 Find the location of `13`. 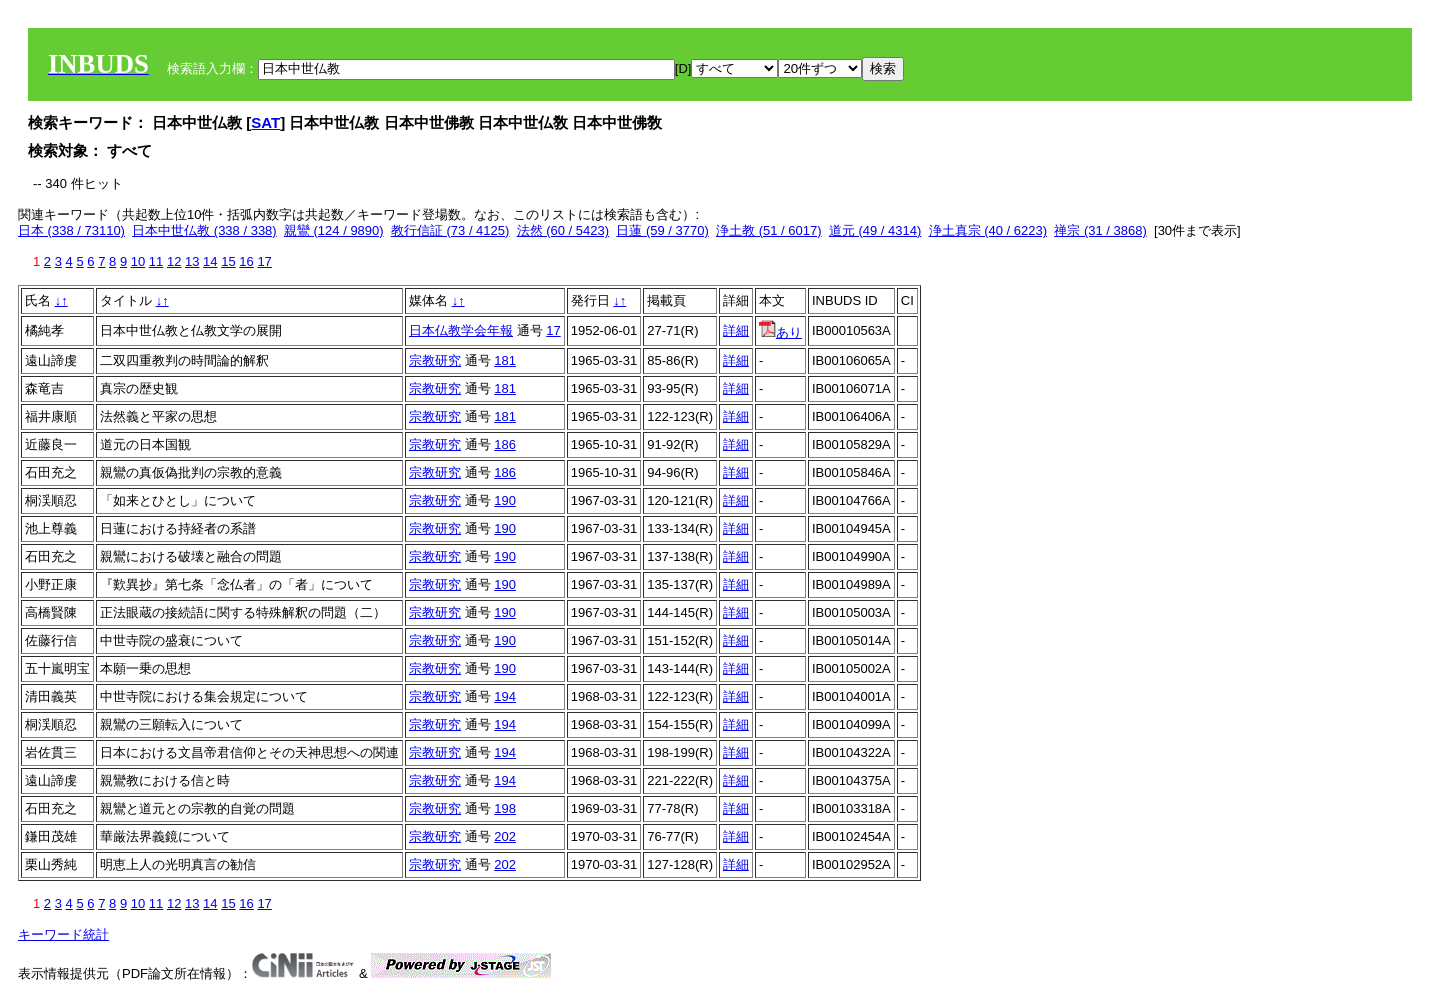

13 is located at coordinates (192, 261).